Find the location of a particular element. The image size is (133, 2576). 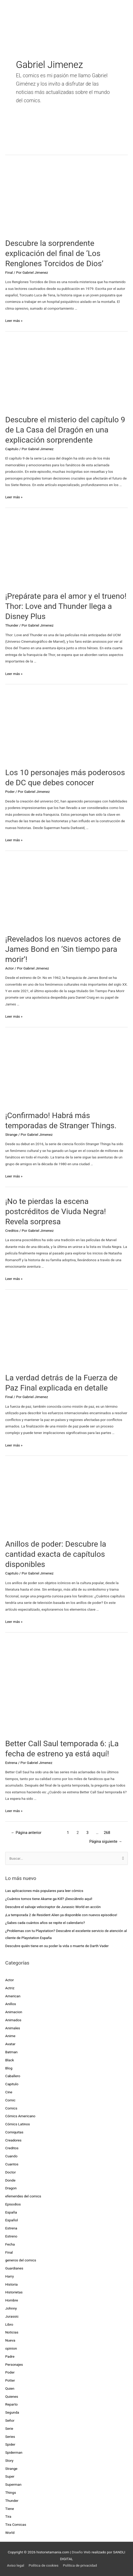

Batman is located at coordinates (11, 2052).